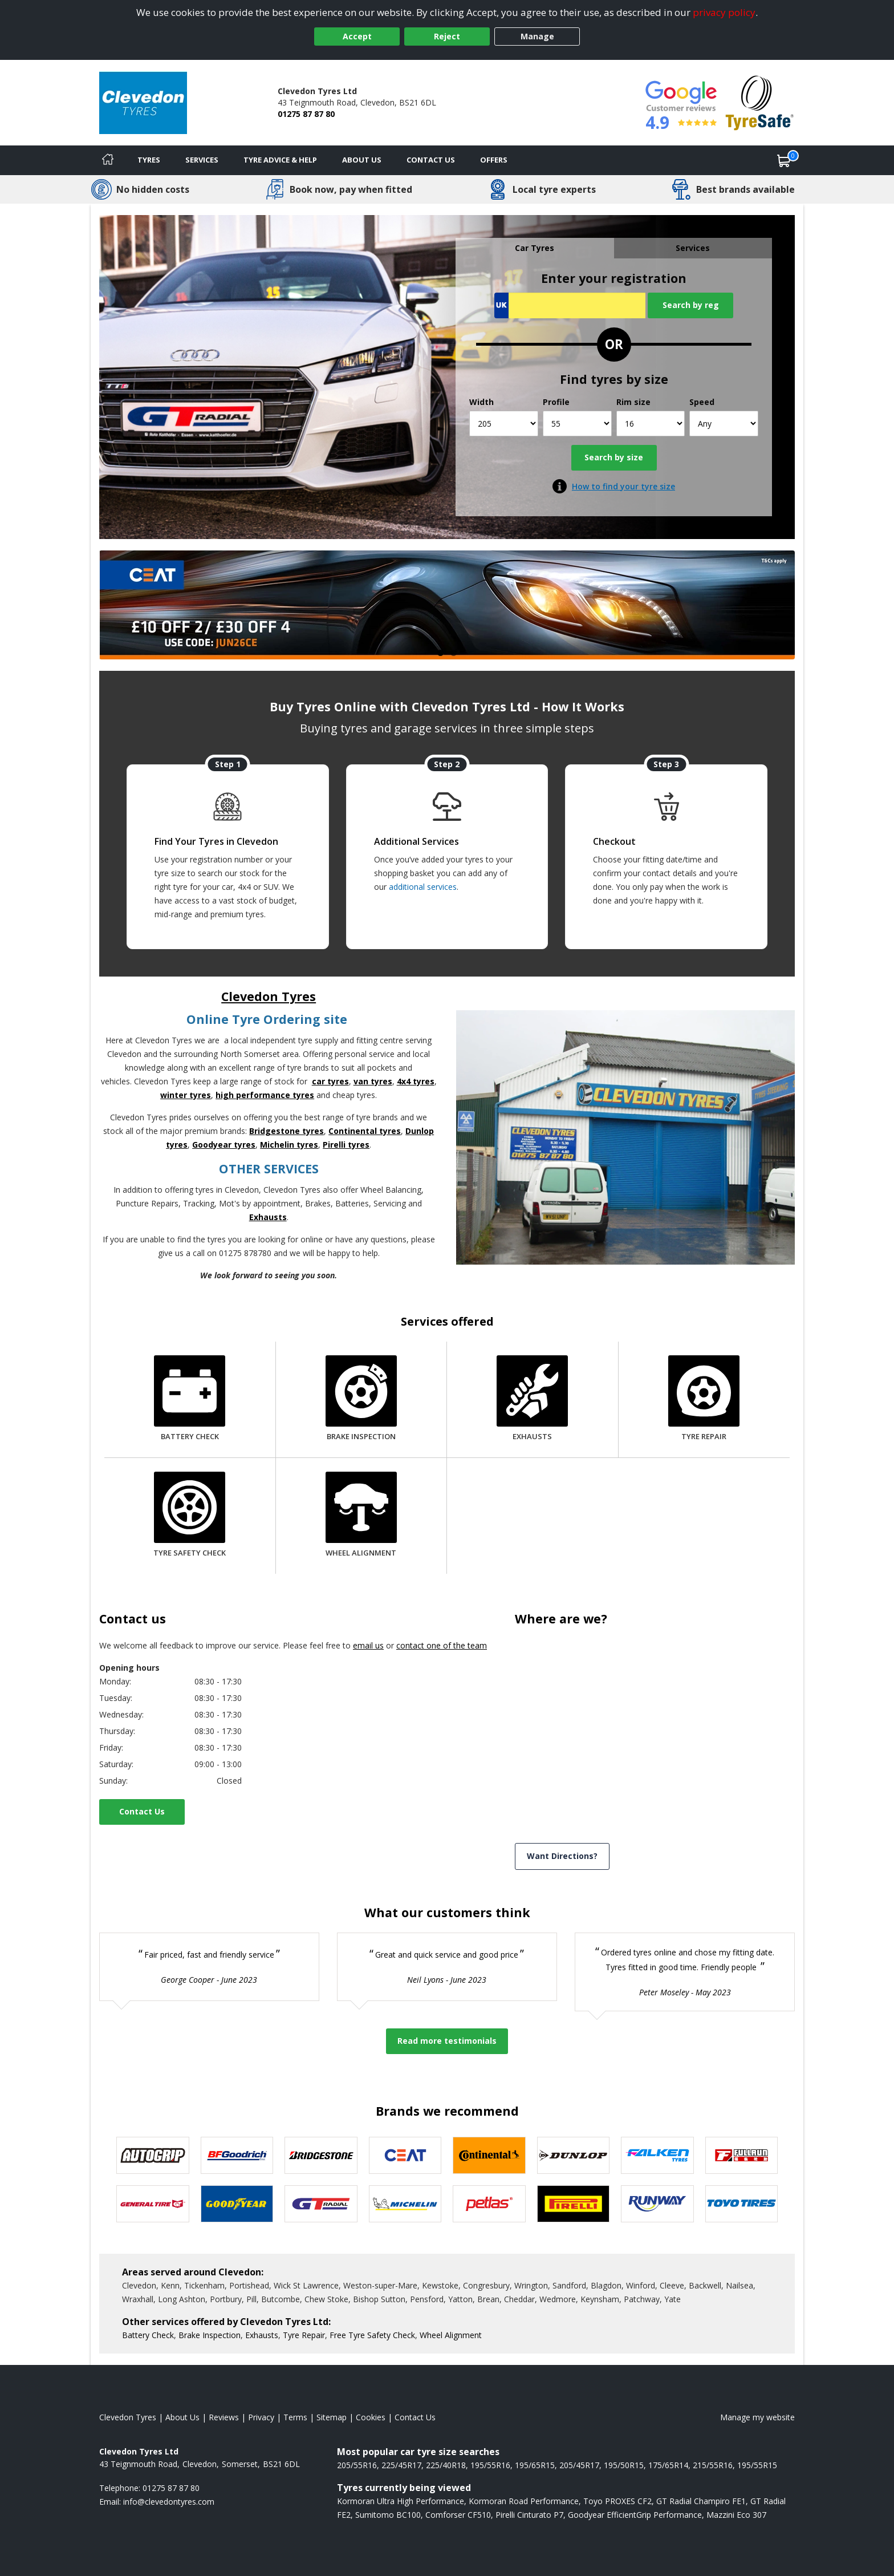  What do you see at coordinates (304, 2335) in the screenshot?
I see `Tyre Repair [More information about our Tyre Repair]` at bounding box center [304, 2335].